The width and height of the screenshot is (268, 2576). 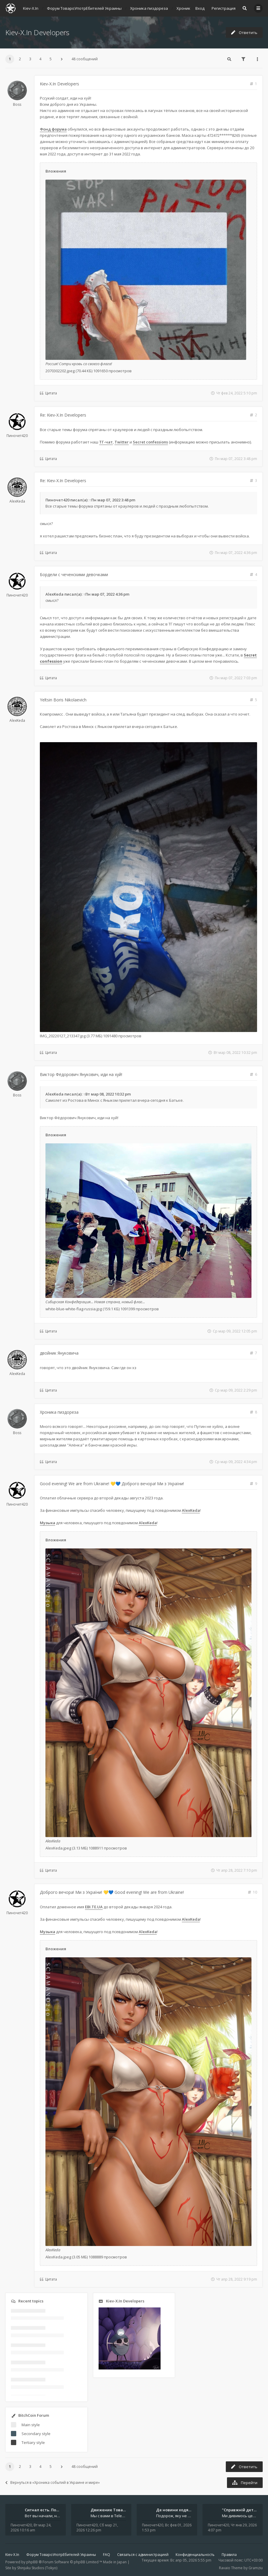 I want to click on Good evening! We are from Ukraine! 💛💙 Доброго вечора! Ми з України!, so click(x=112, y=1483).